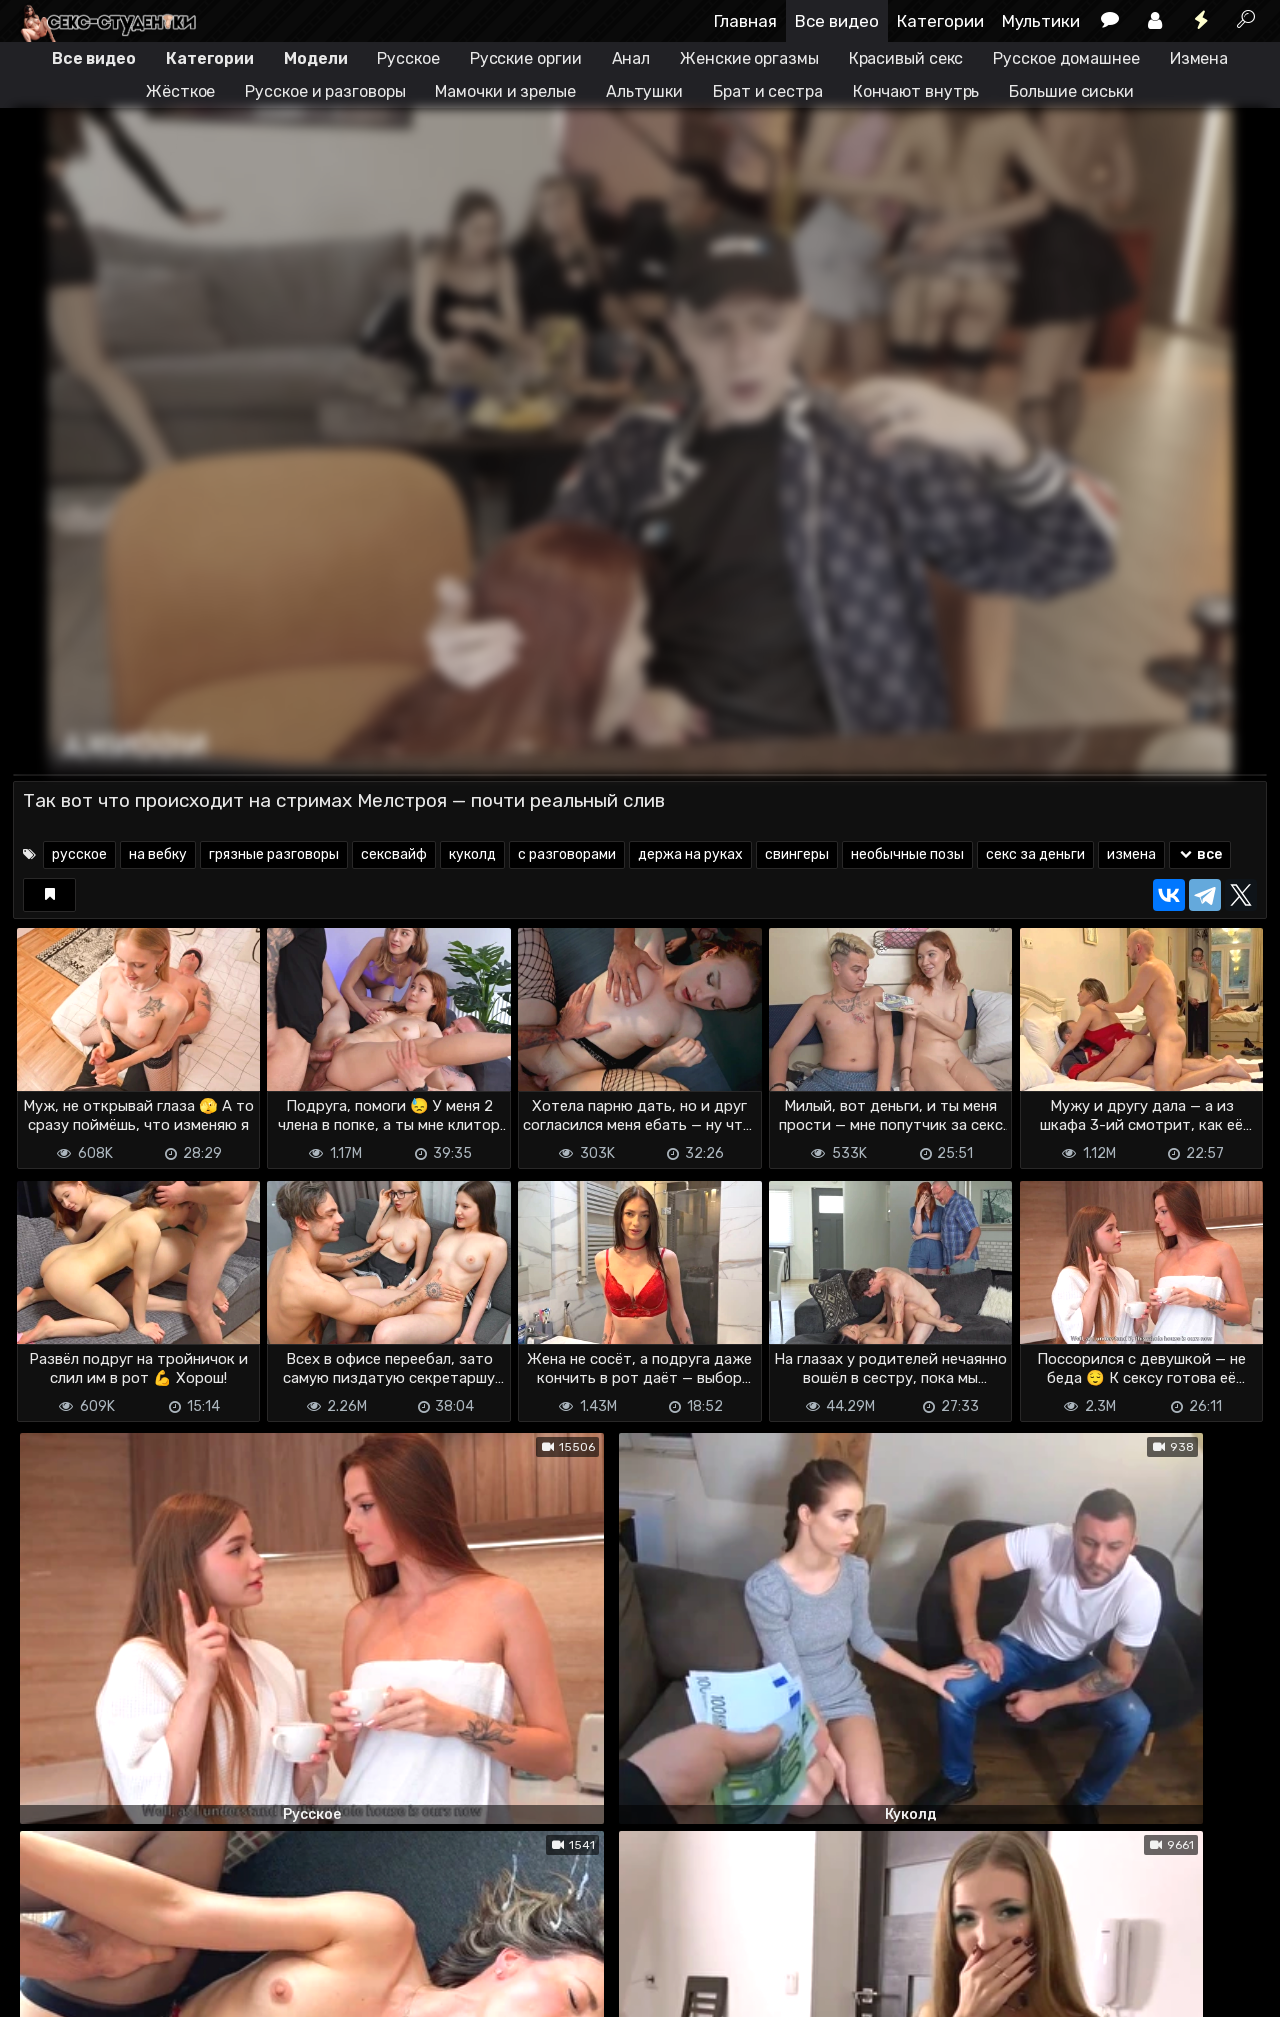 The image size is (1280, 2017). I want to click on сексвайф, so click(394, 854).